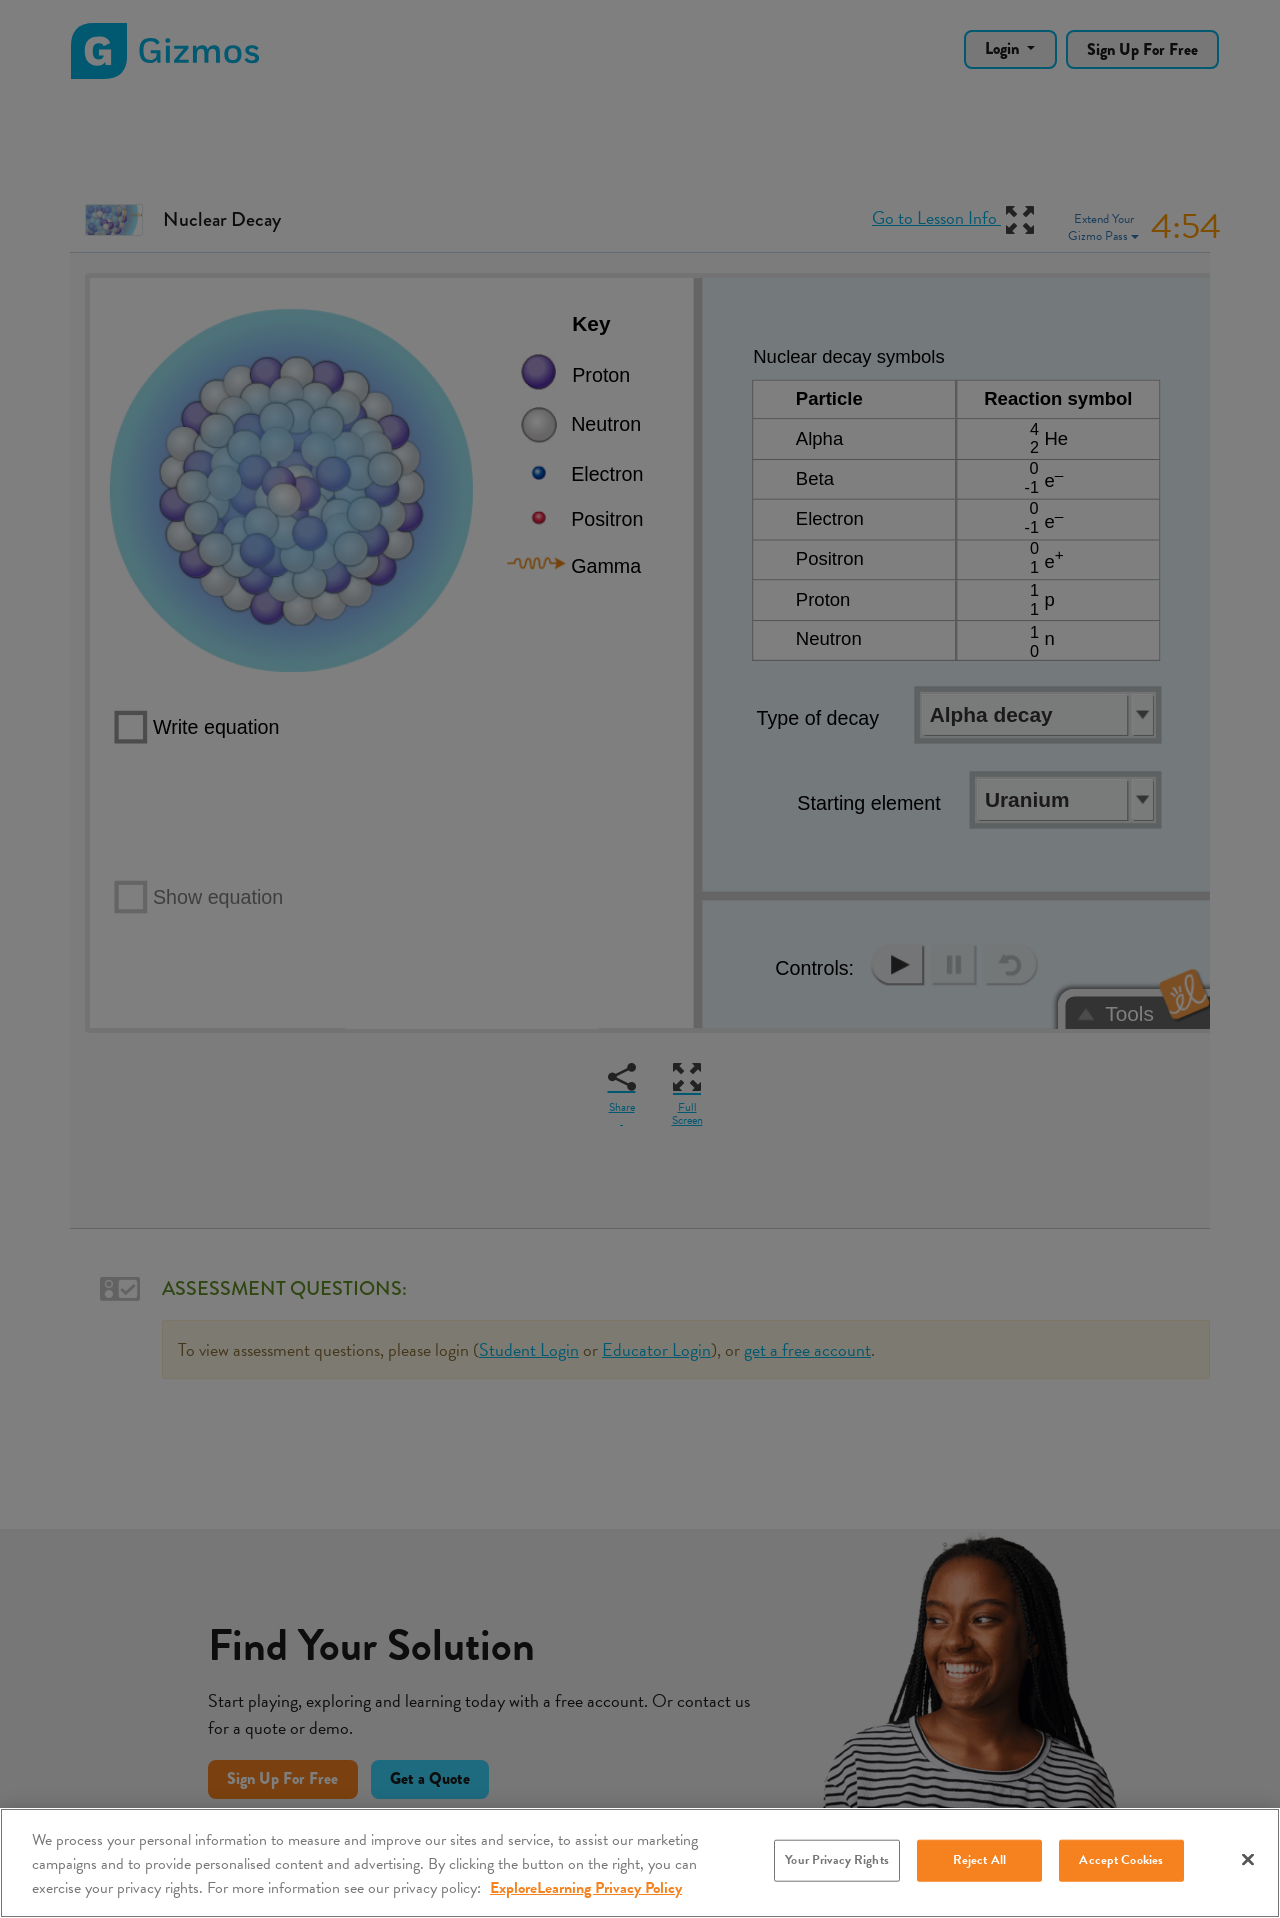 This screenshot has width=1280, height=1918. Describe the element at coordinates (586, 1888) in the screenshot. I see `ExploreLearning Privacy Policy [More information about your privacy, opens in a new tab]` at that location.